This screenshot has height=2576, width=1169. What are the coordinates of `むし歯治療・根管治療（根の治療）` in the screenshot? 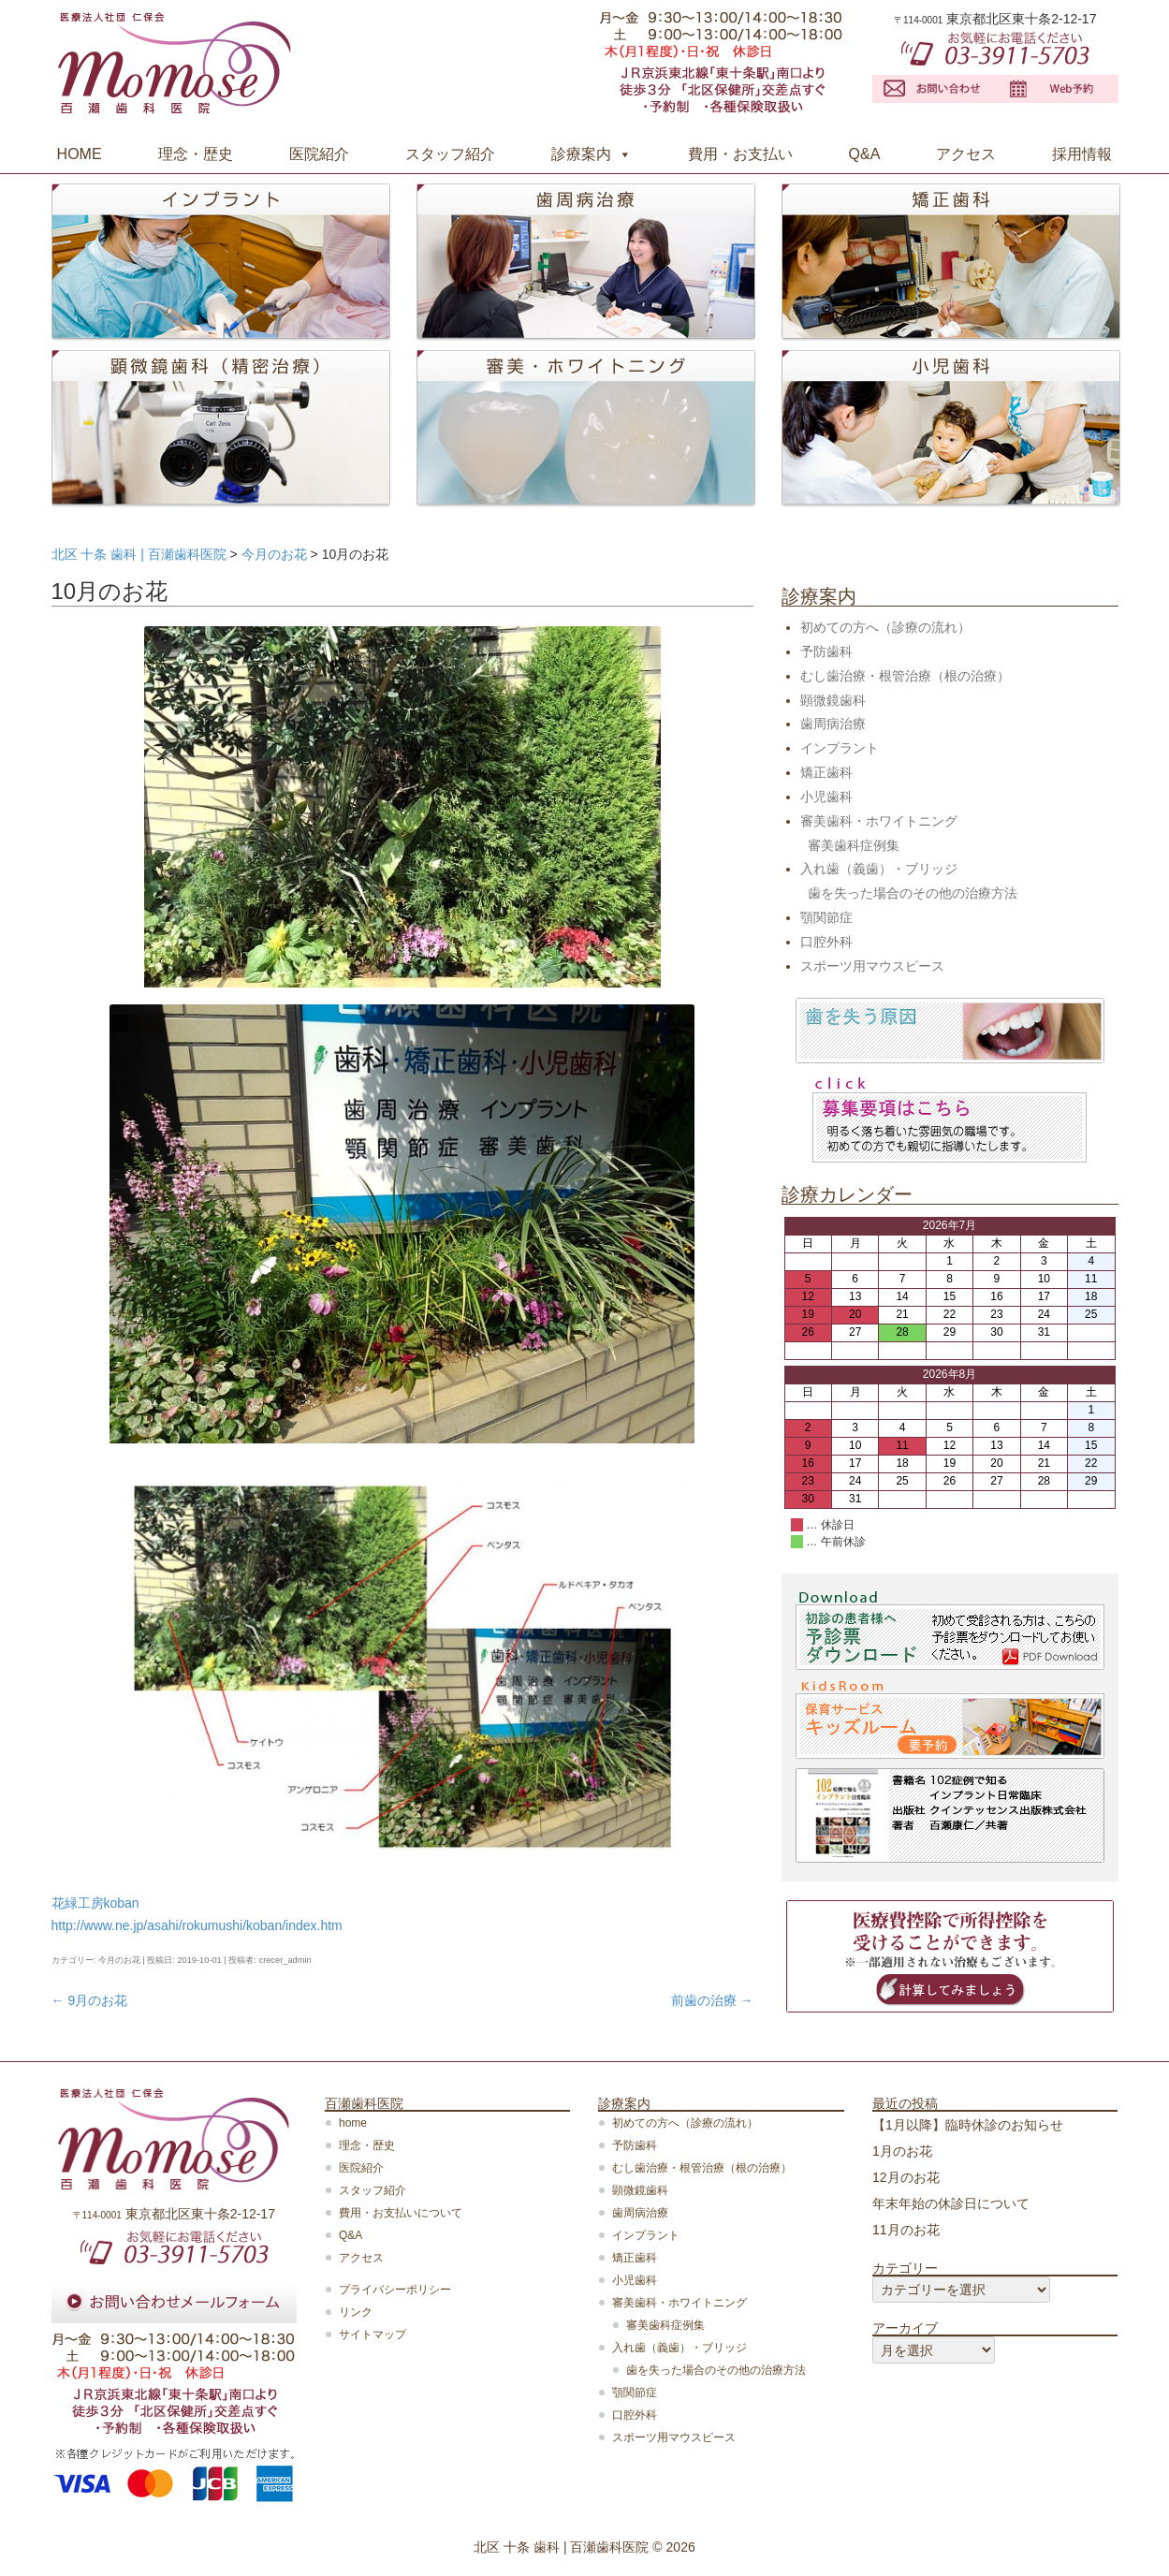 It's located at (905, 675).